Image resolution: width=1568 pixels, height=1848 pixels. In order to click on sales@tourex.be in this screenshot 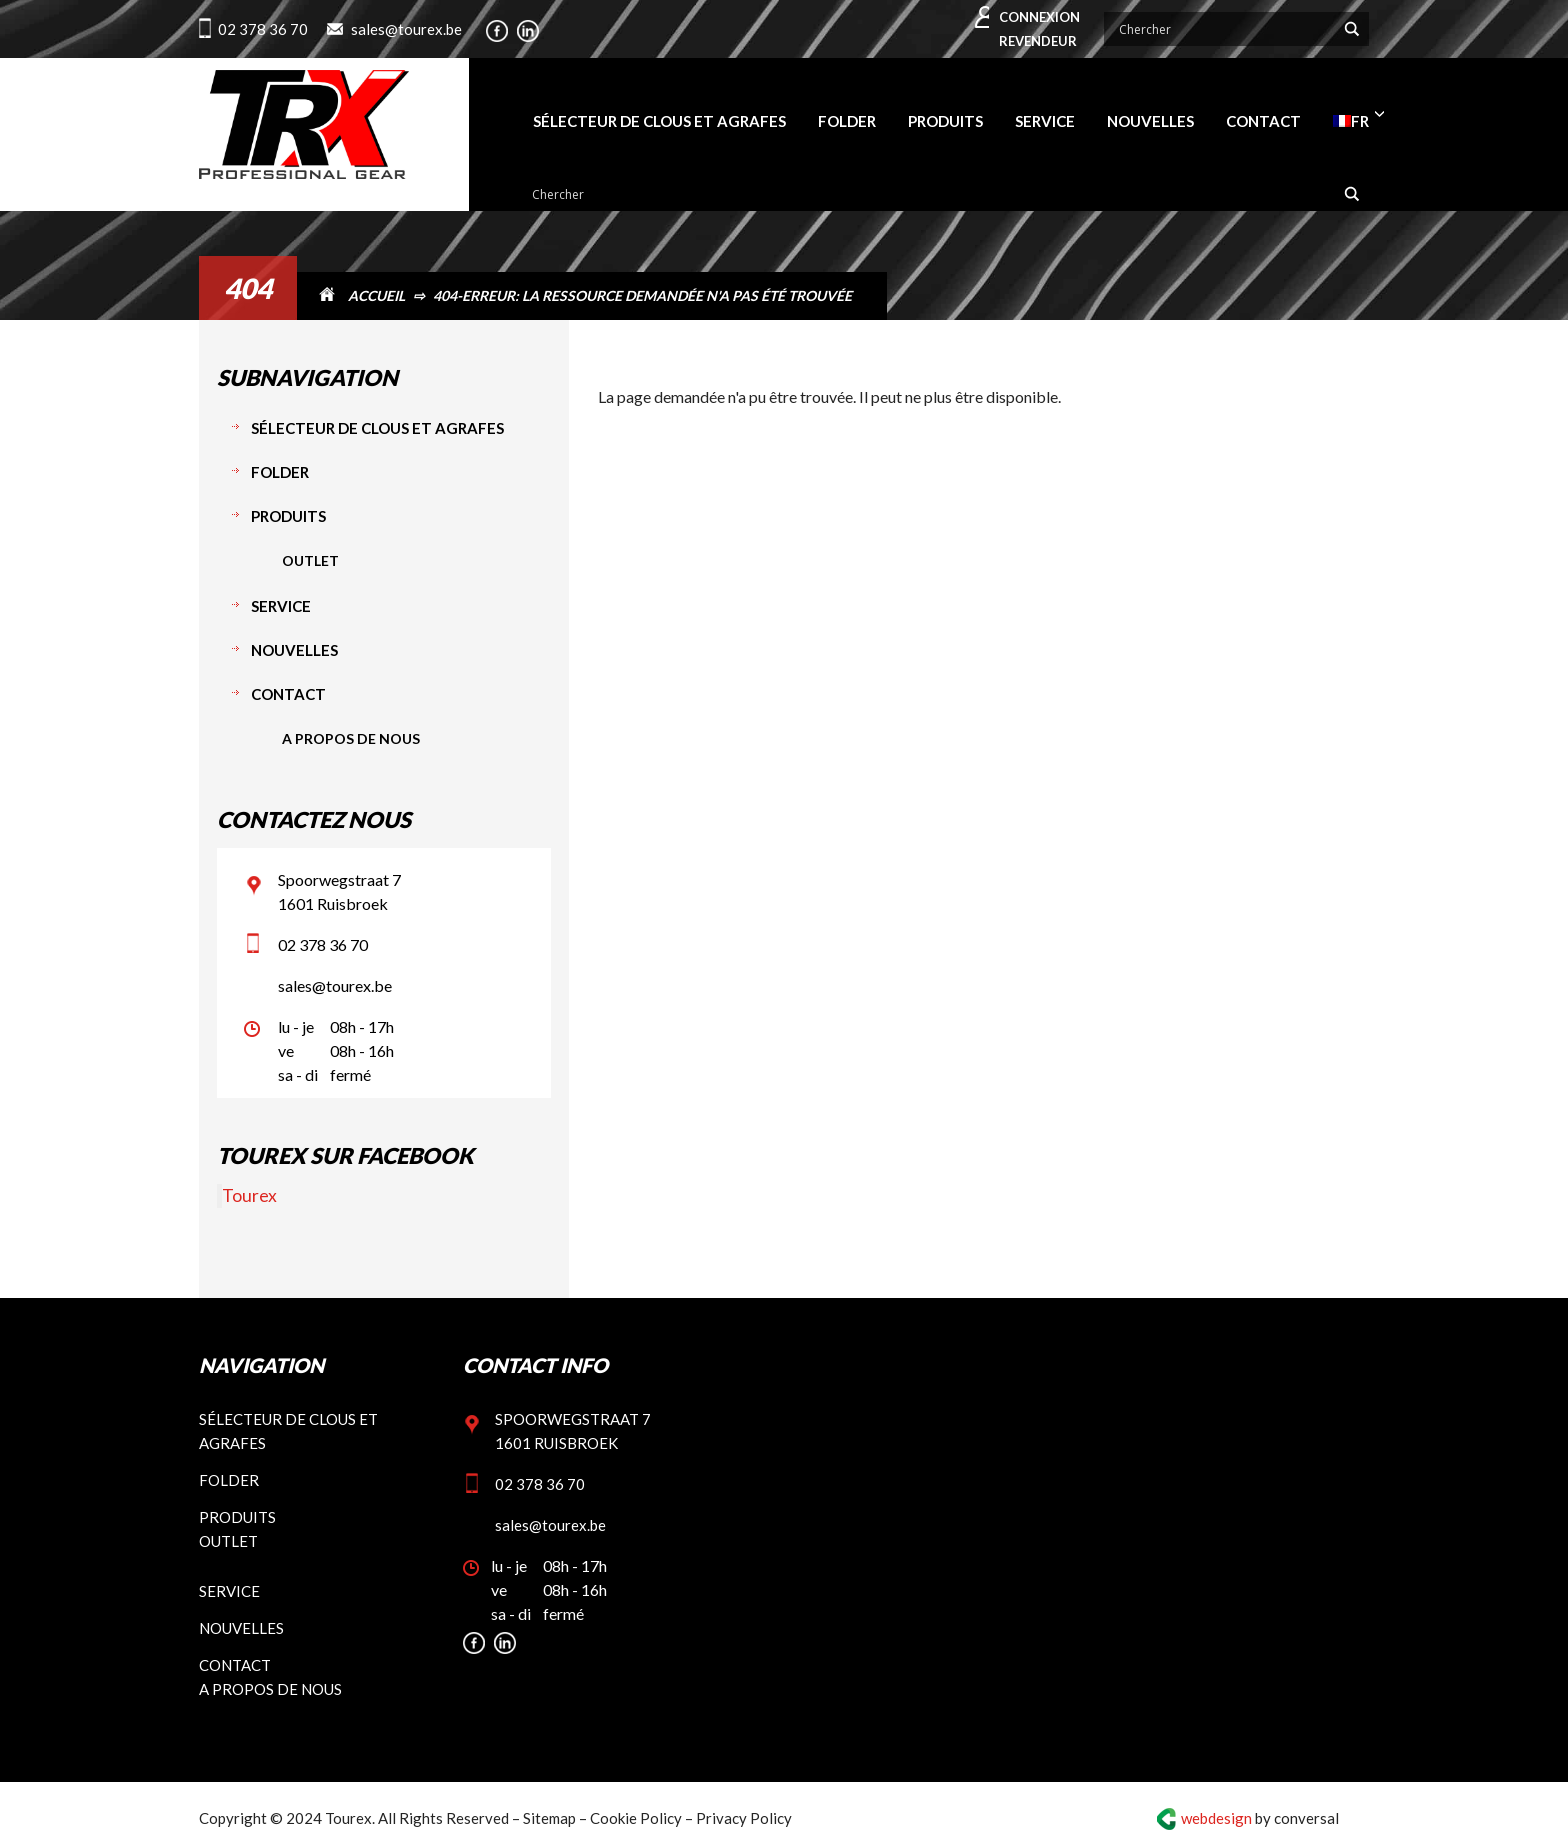, I will do `click(406, 29)`.